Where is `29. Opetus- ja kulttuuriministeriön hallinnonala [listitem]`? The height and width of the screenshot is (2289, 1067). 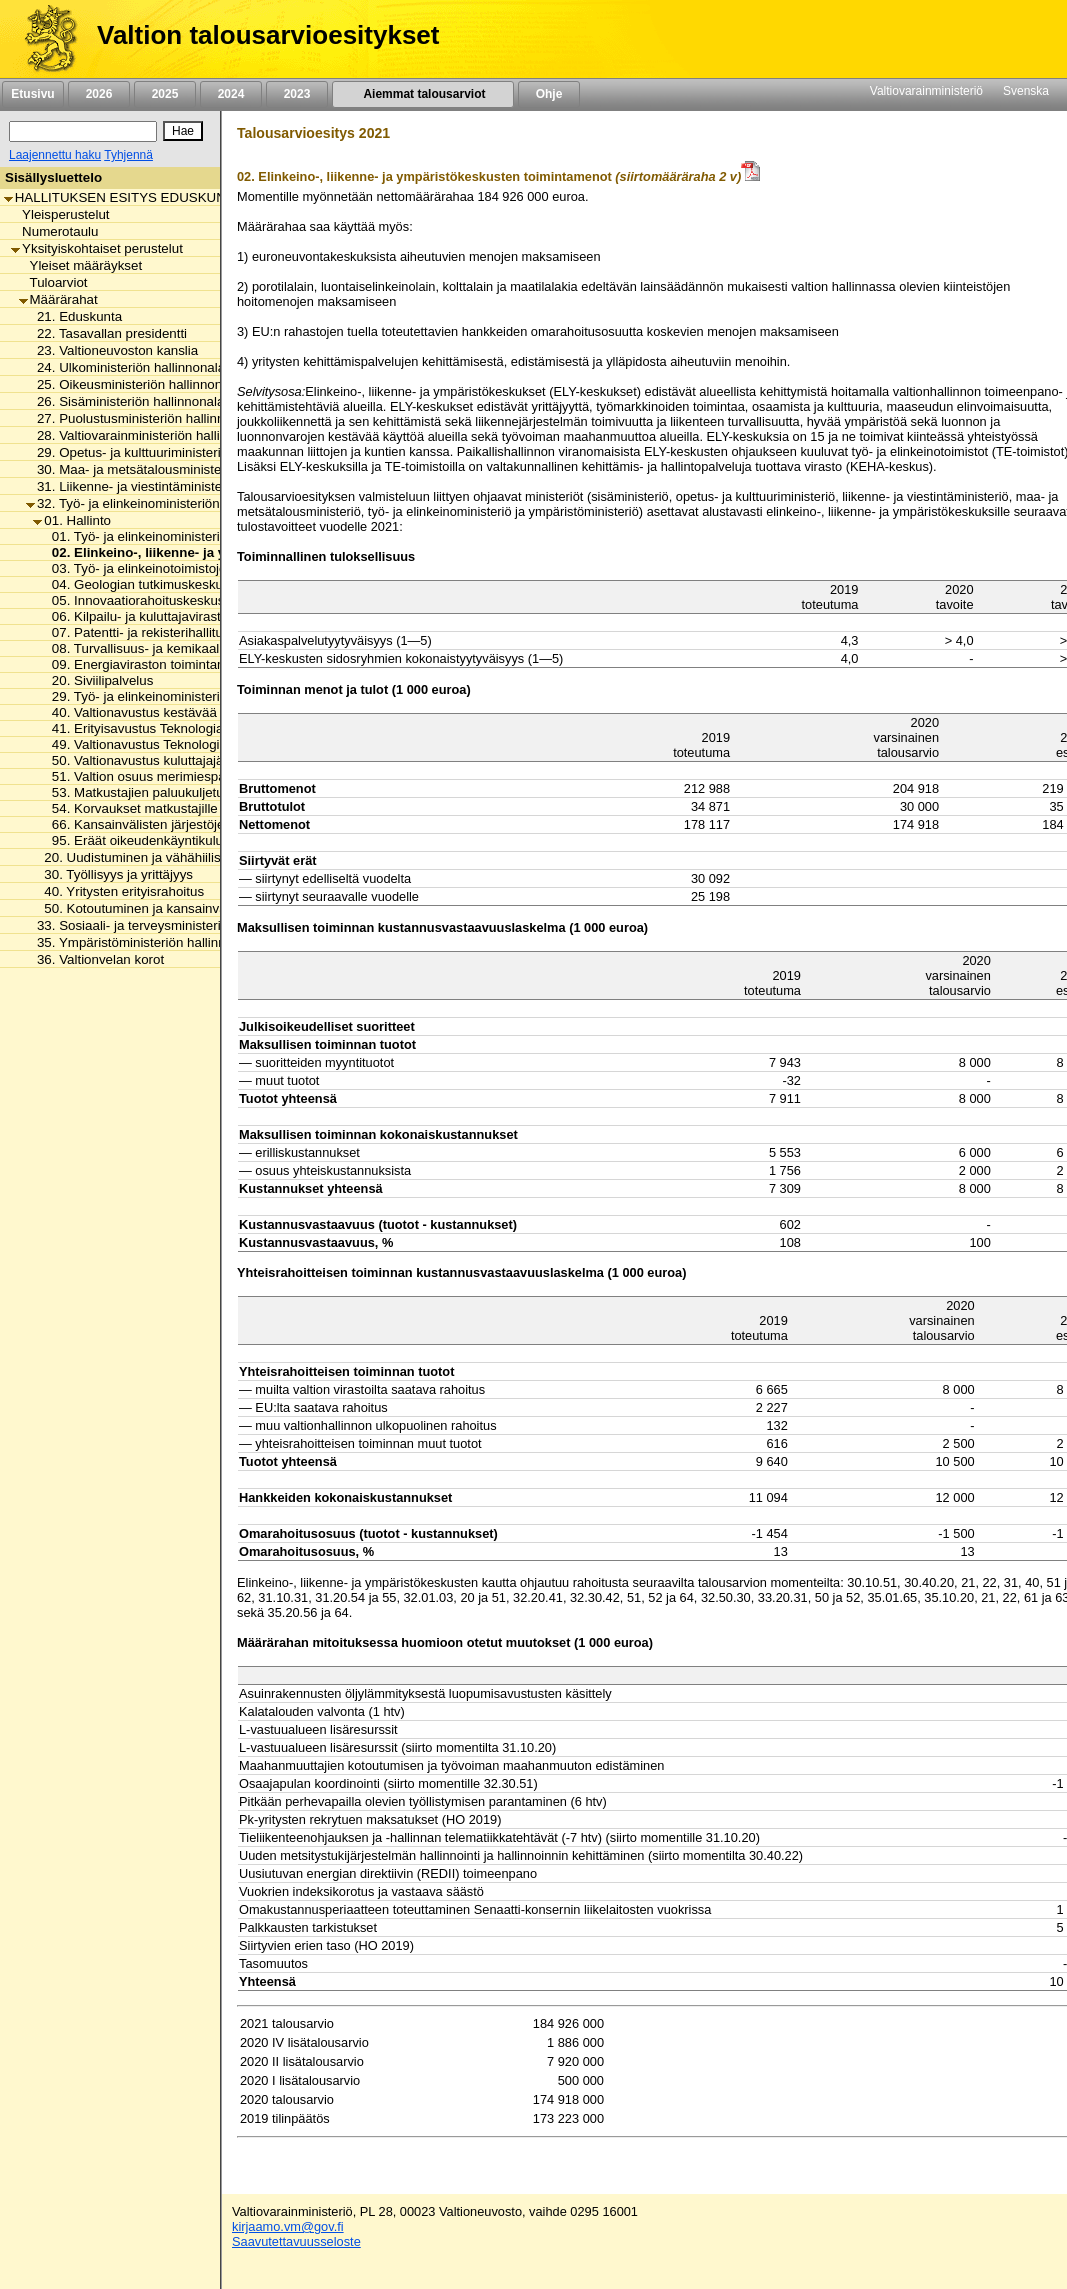 29. Opetus- ja kulttuuriministeriön hallinnonala [listitem] is located at coordinates (168, 452).